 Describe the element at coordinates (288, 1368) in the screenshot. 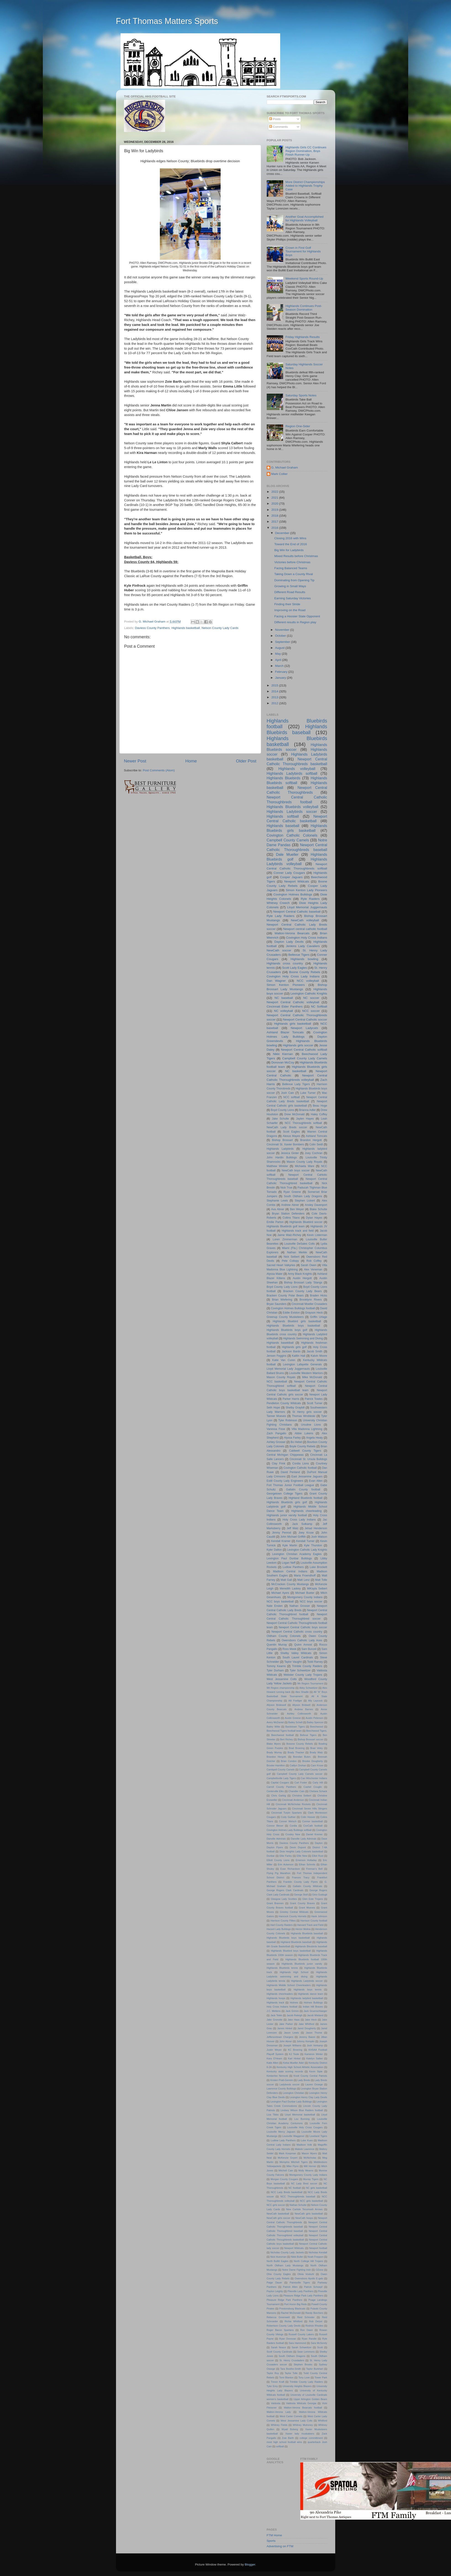

I see `Lloyd Memorial Lady Juggernauts` at that location.